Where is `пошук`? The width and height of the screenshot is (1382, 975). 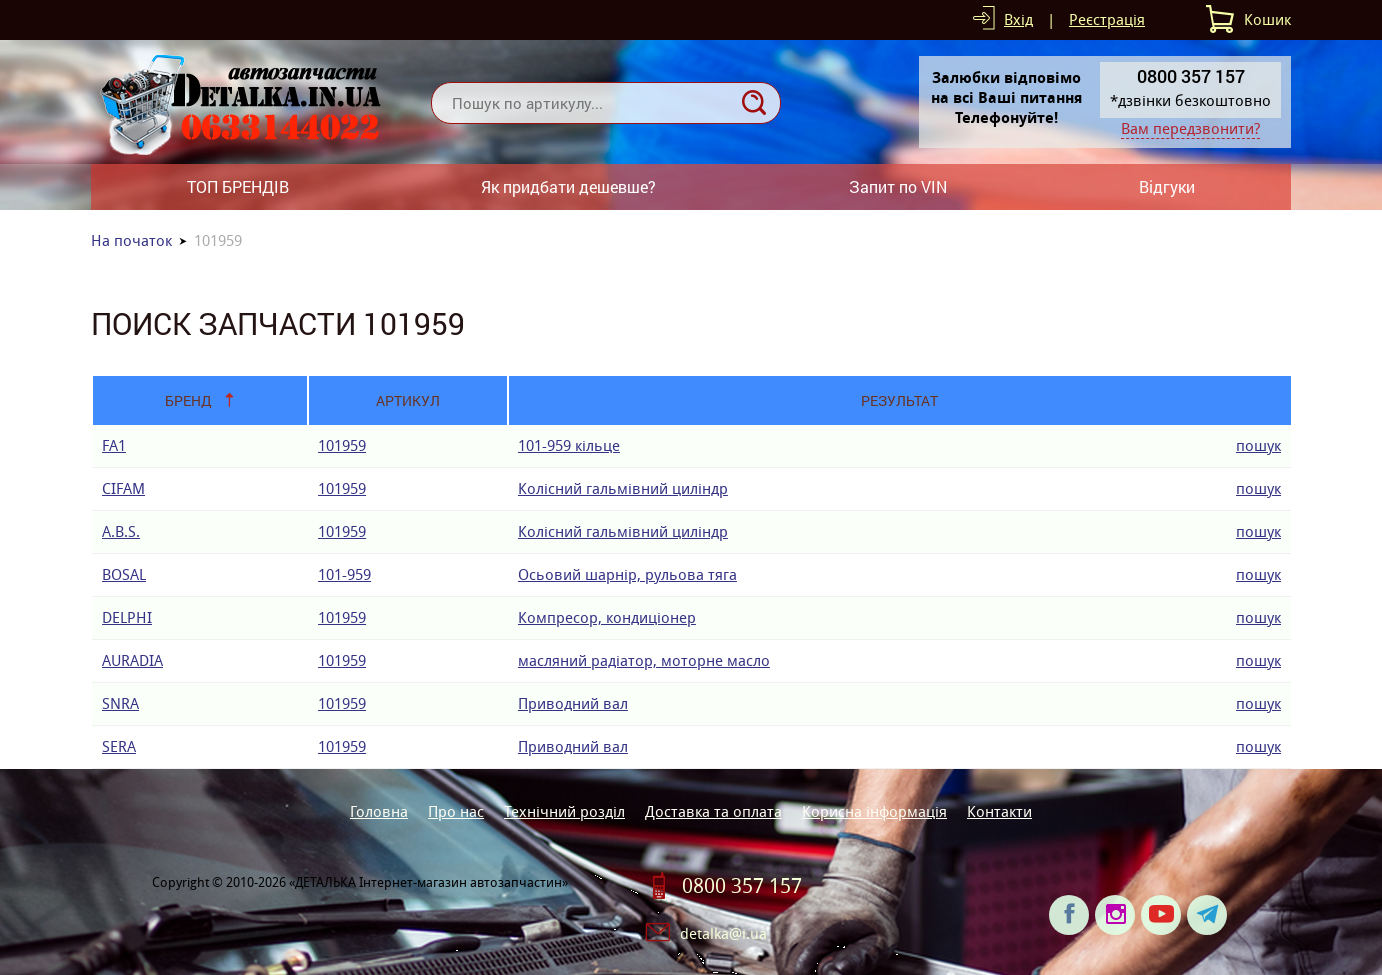
пошук is located at coordinates (1258, 445).